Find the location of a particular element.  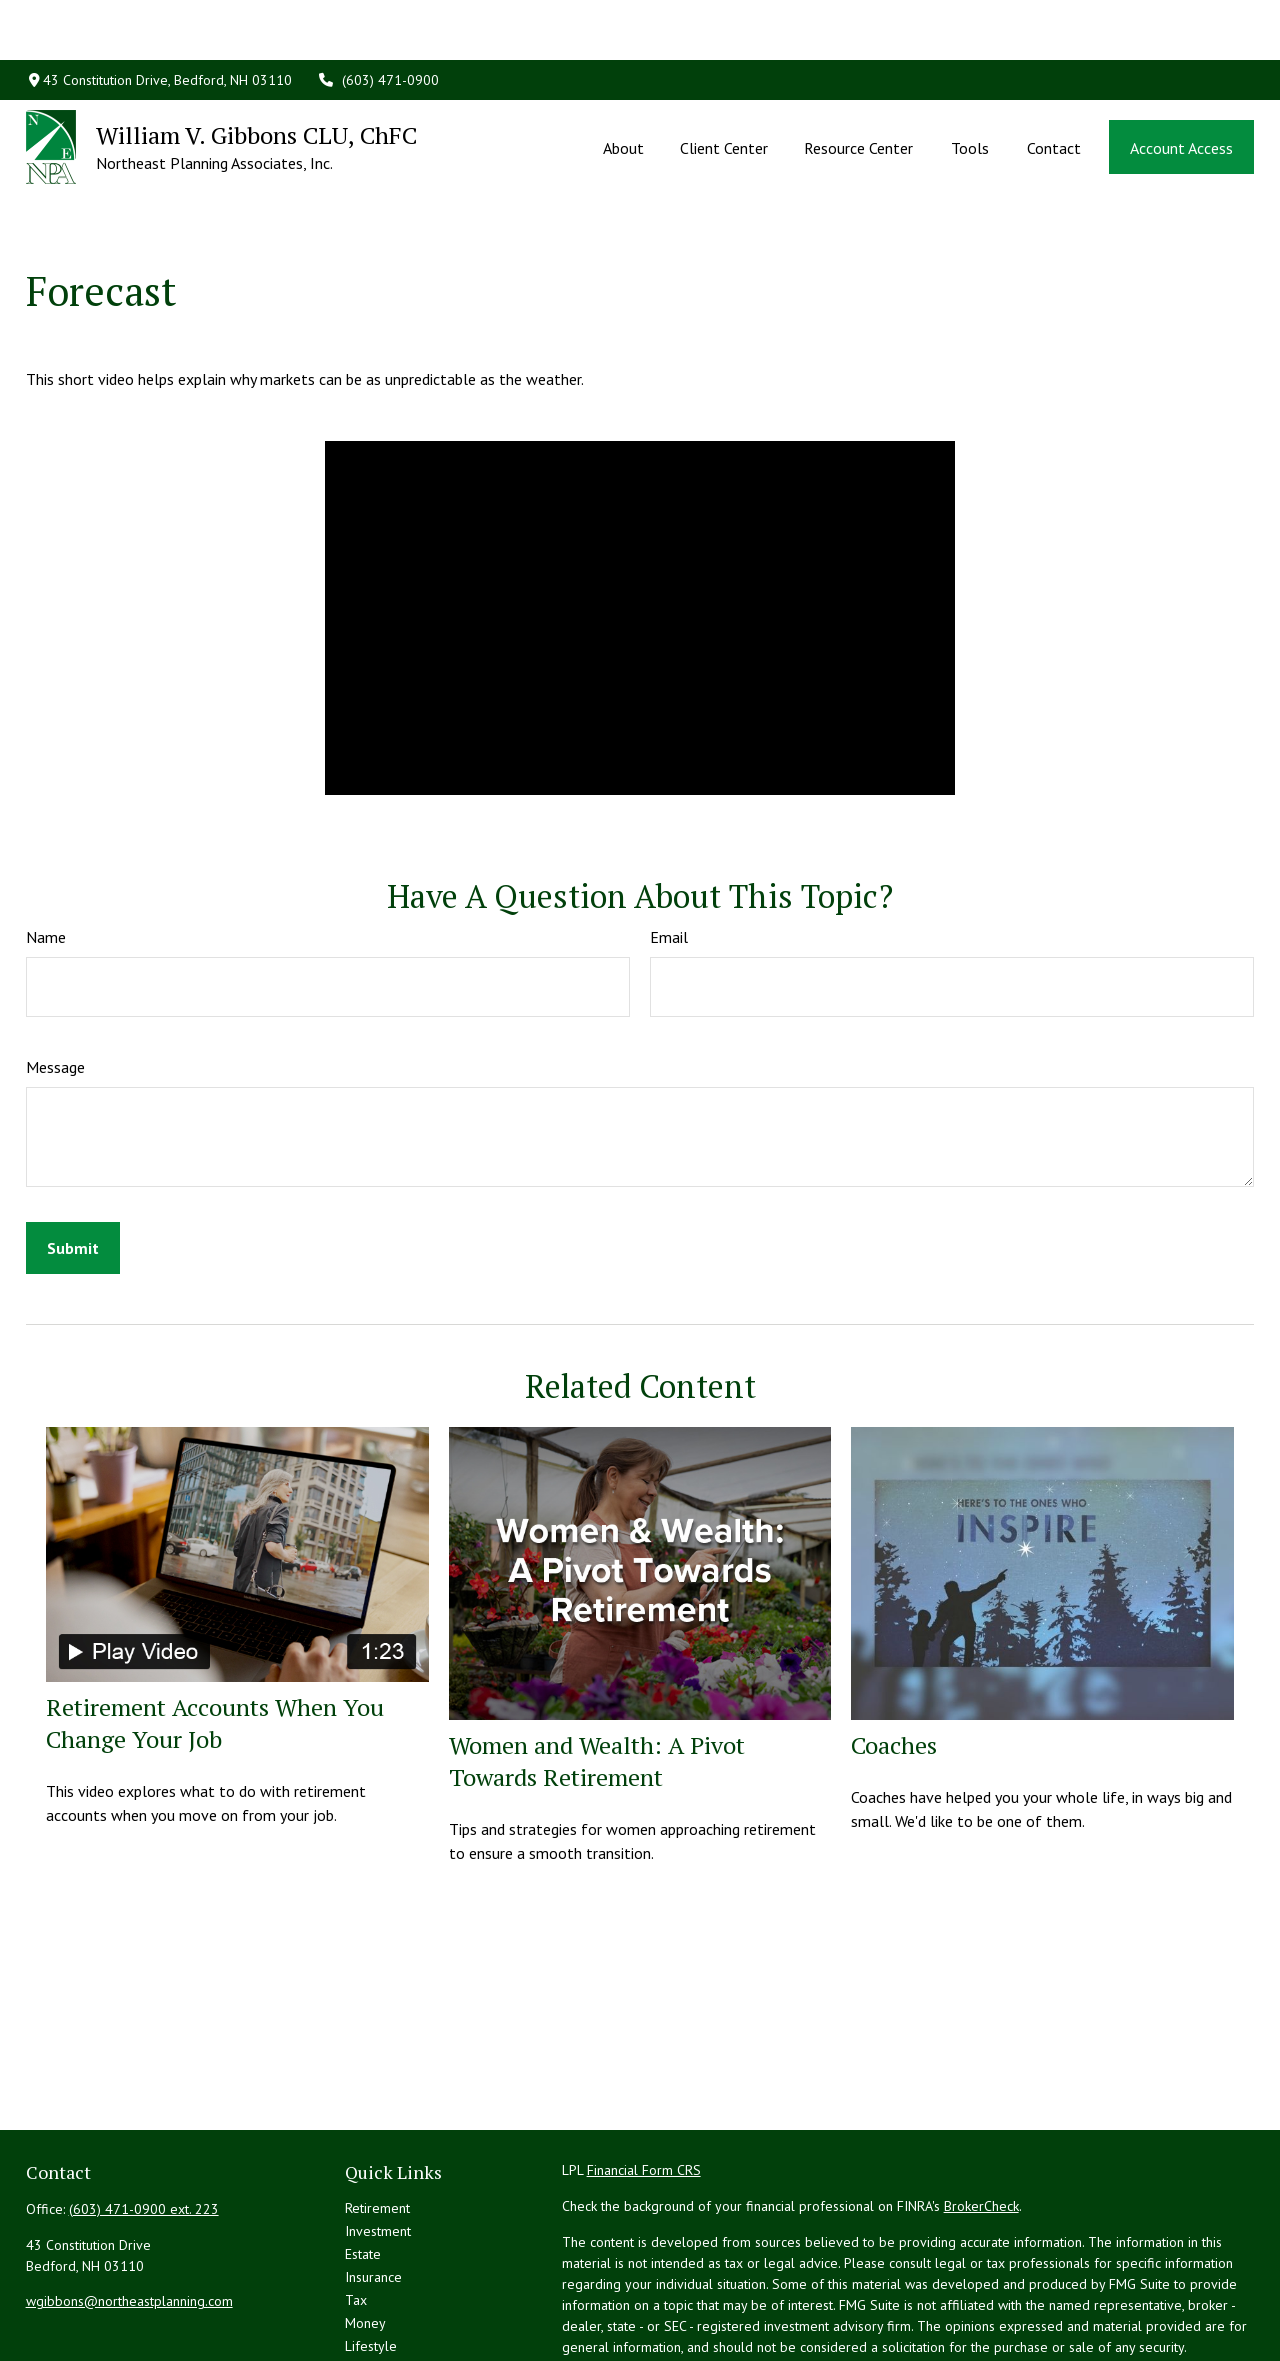

All Videos is located at coordinates (375, 2302).